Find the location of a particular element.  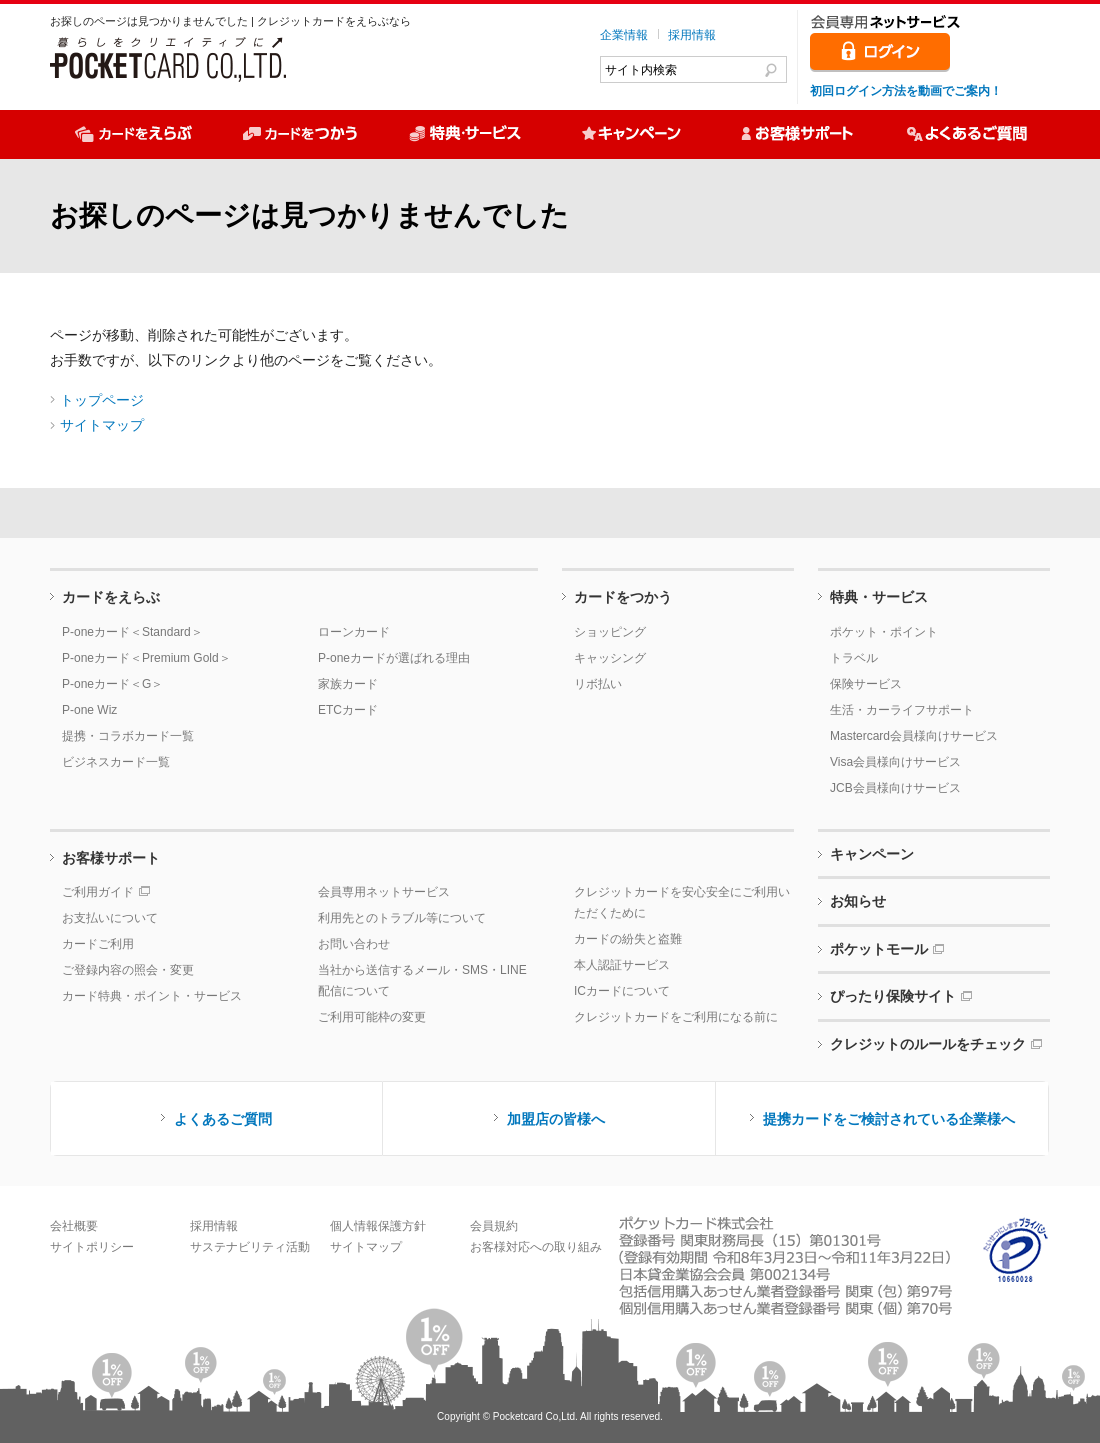

P-oneカードが選ばれる理由 is located at coordinates (394, 658).